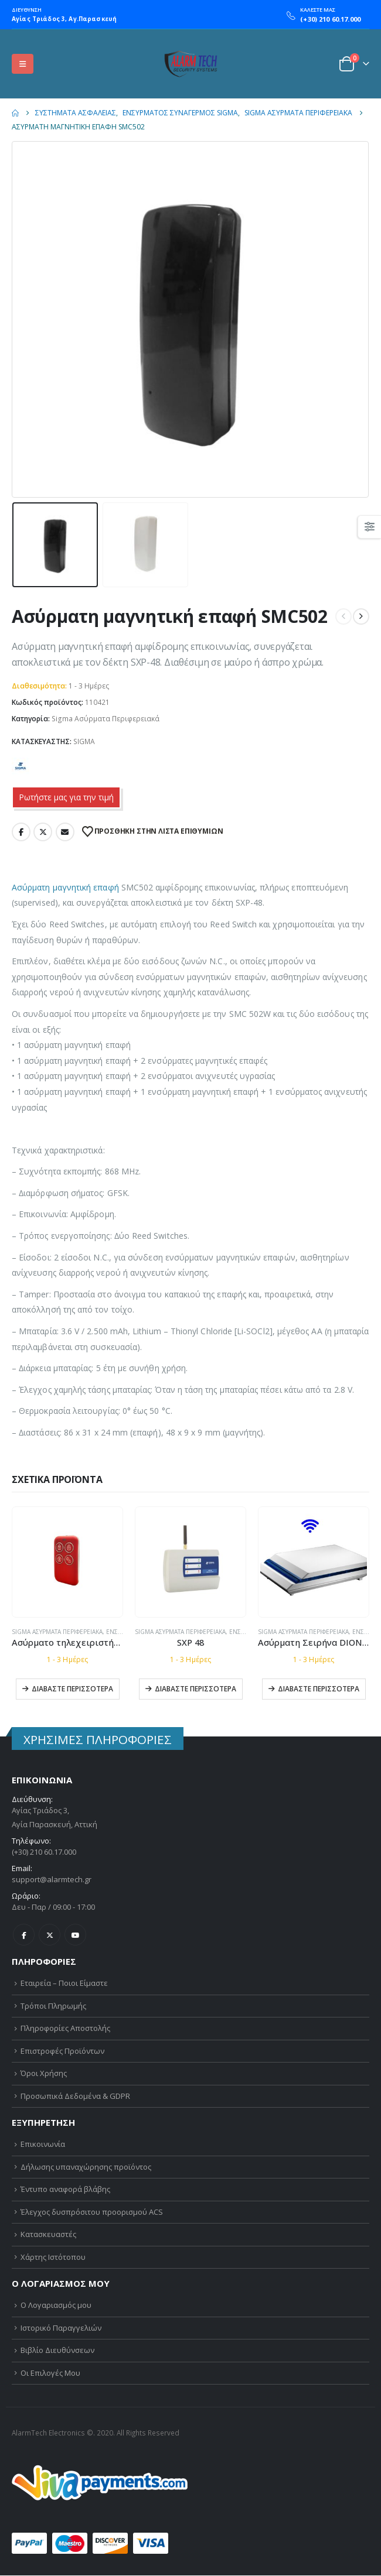 The height and width of the screenshot is (2576, 381). Describe the element at coordinates (44, 2073) in the screenshot. I see `Όροι Χρήσης` at that location.